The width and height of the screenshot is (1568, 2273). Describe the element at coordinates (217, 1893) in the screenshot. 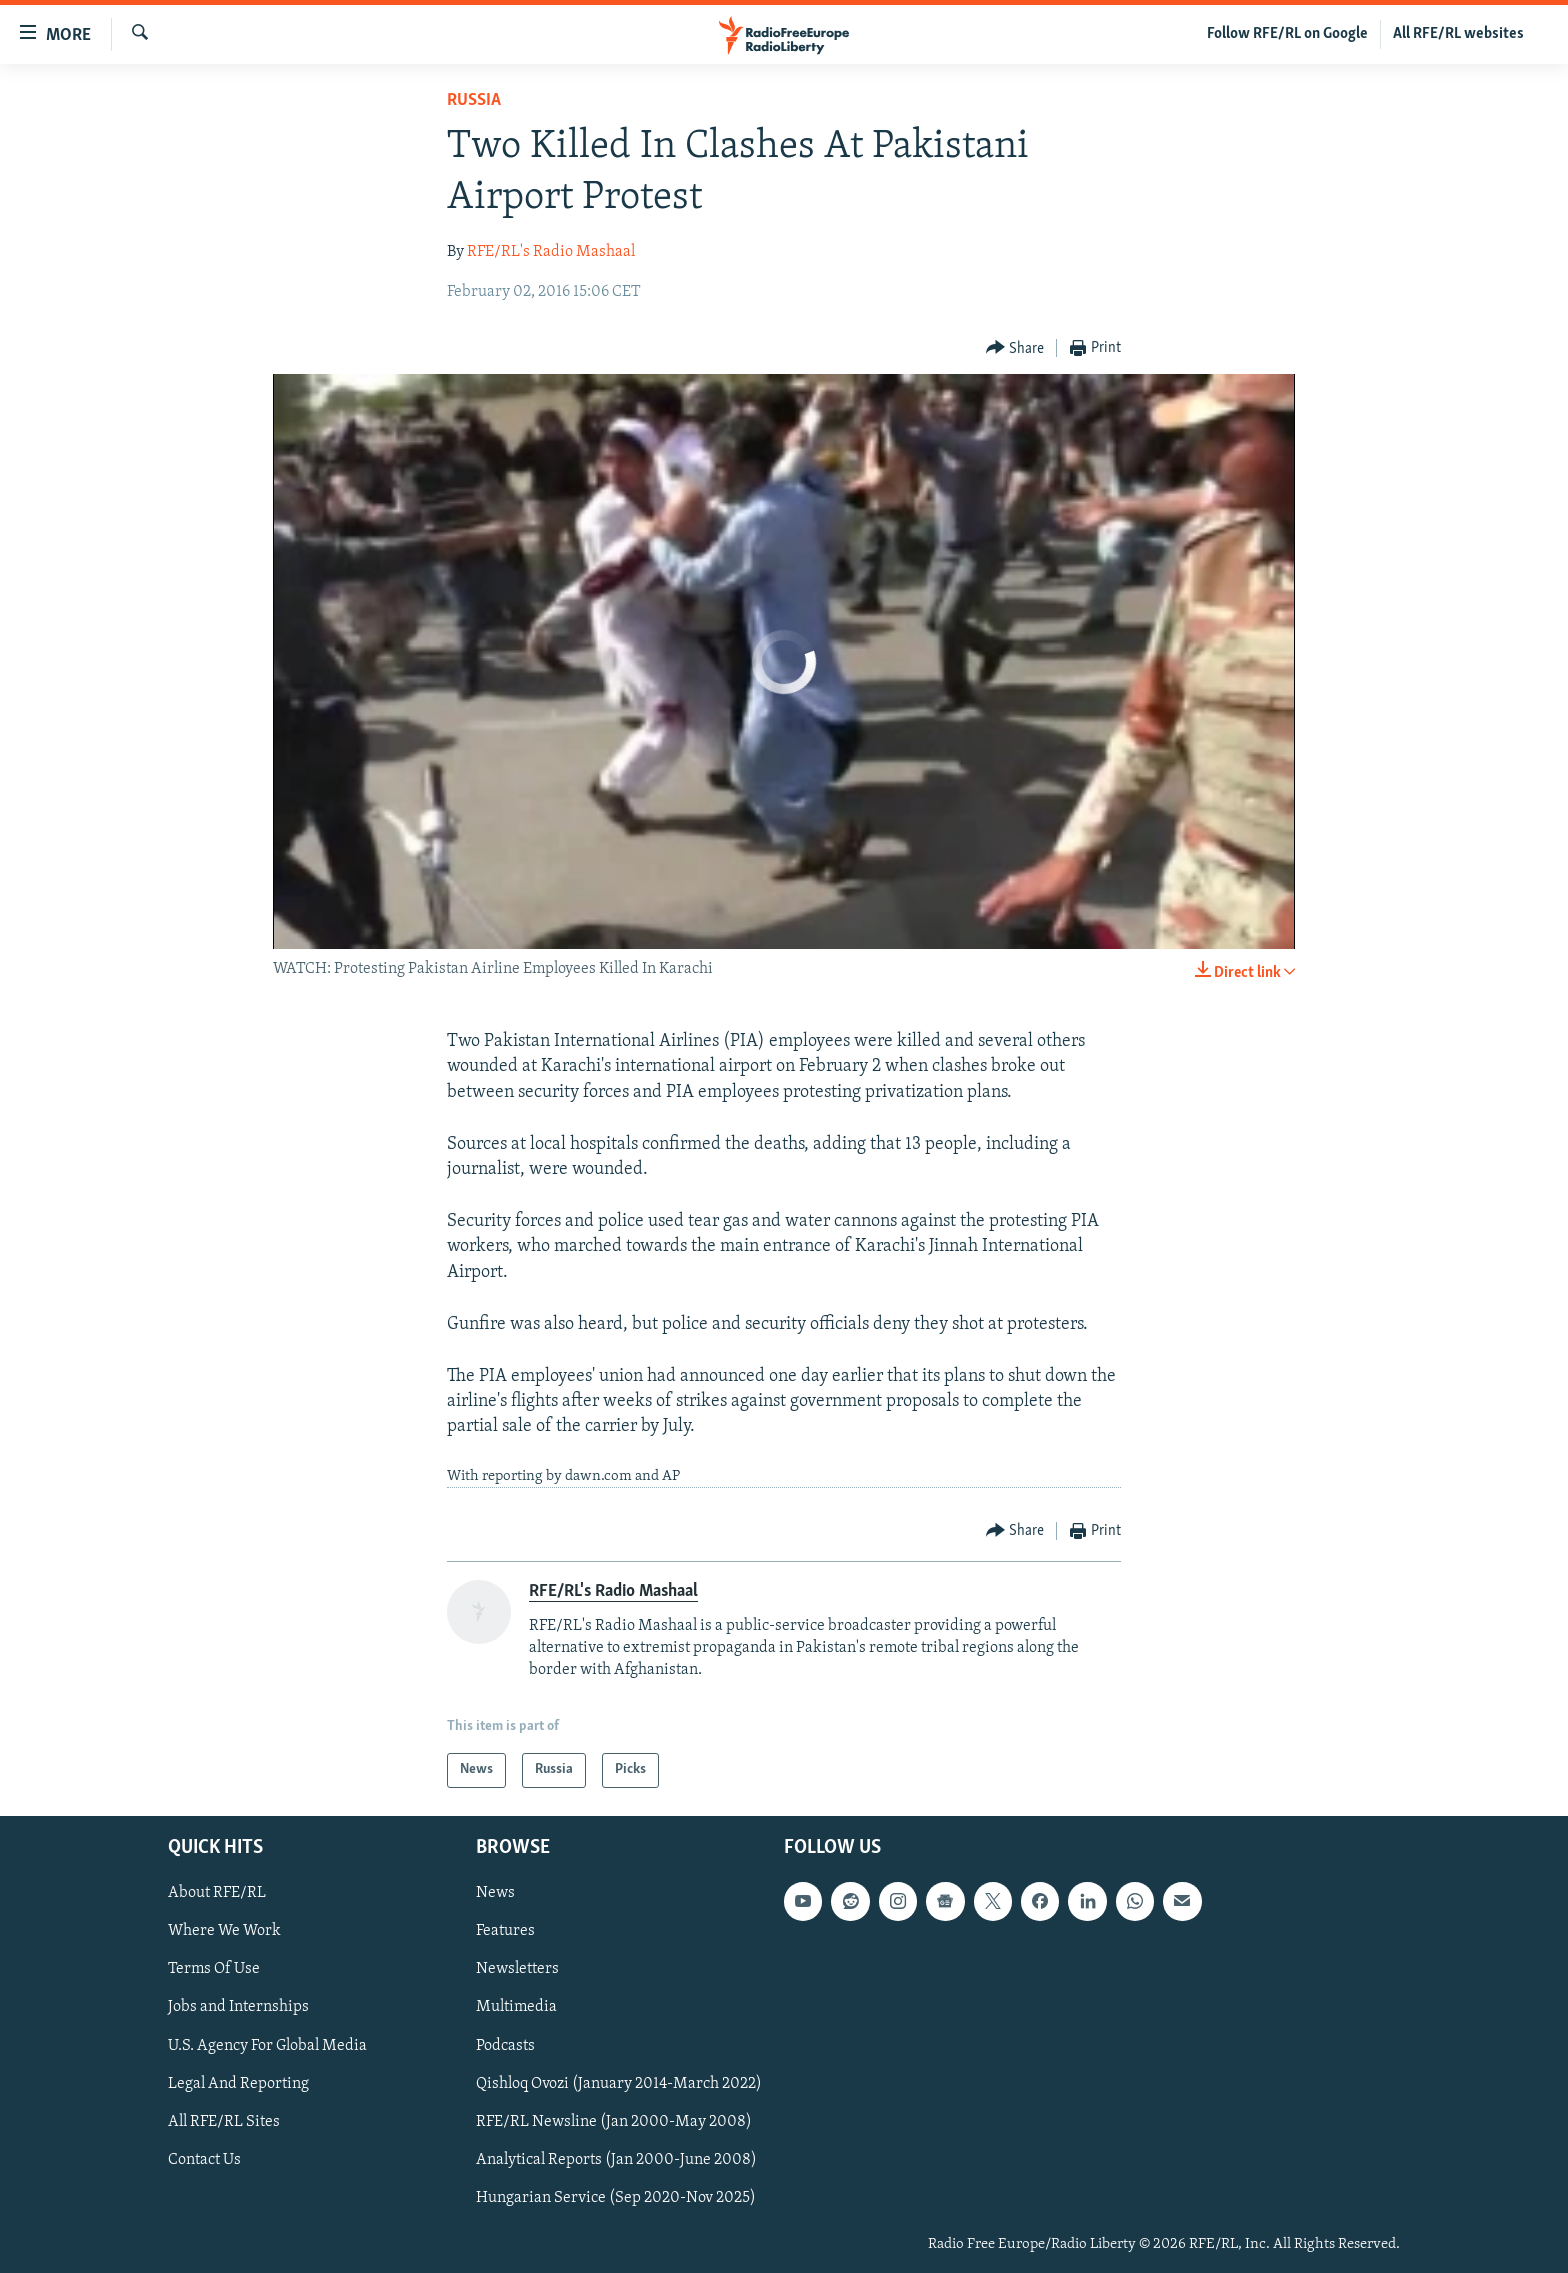

I see `About RFE/RL` at that location.